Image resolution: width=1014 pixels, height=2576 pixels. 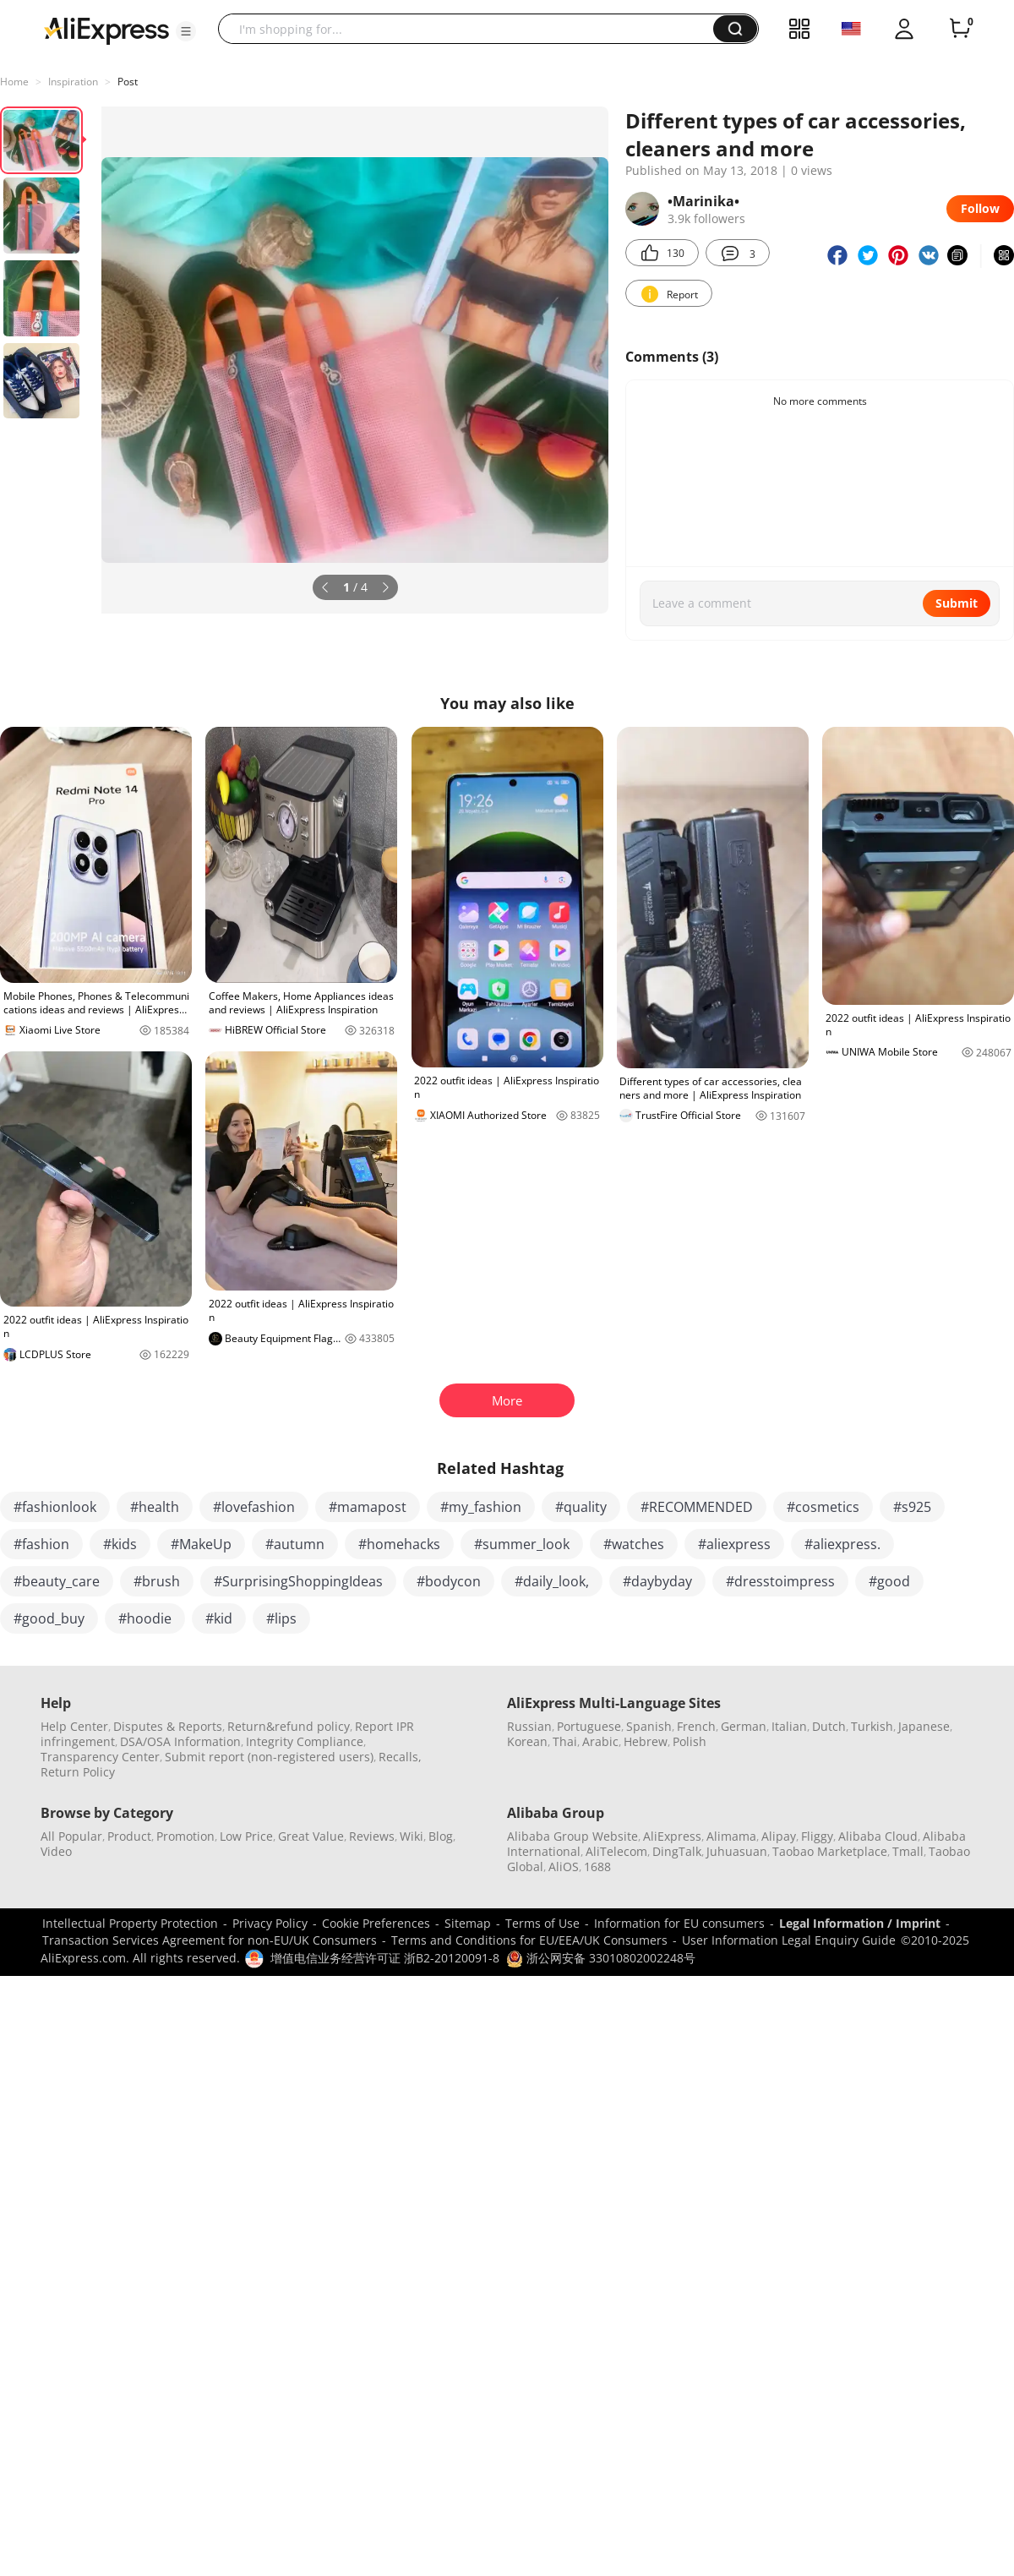 I want to click on Product, so click(x=129, y=1836).